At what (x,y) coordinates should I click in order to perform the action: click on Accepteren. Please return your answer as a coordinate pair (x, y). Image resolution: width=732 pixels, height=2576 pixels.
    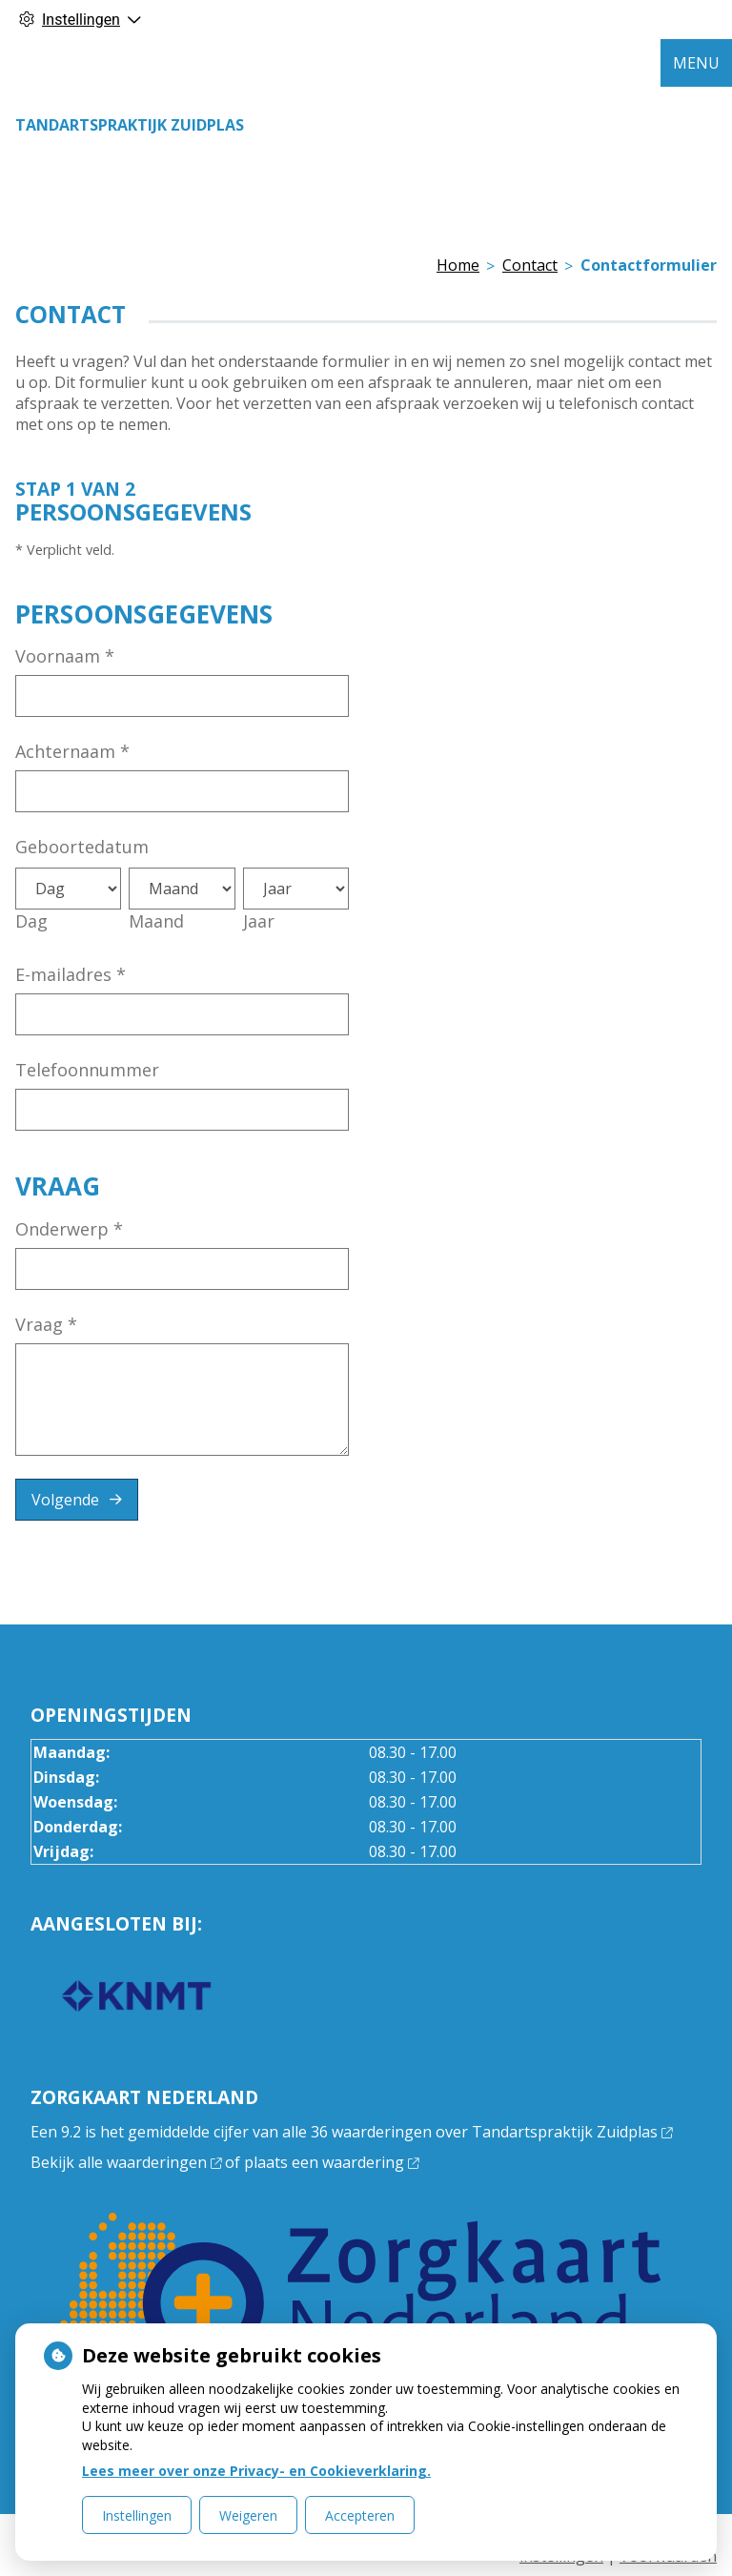
    Looking at the image, I should click on (360, 2515).